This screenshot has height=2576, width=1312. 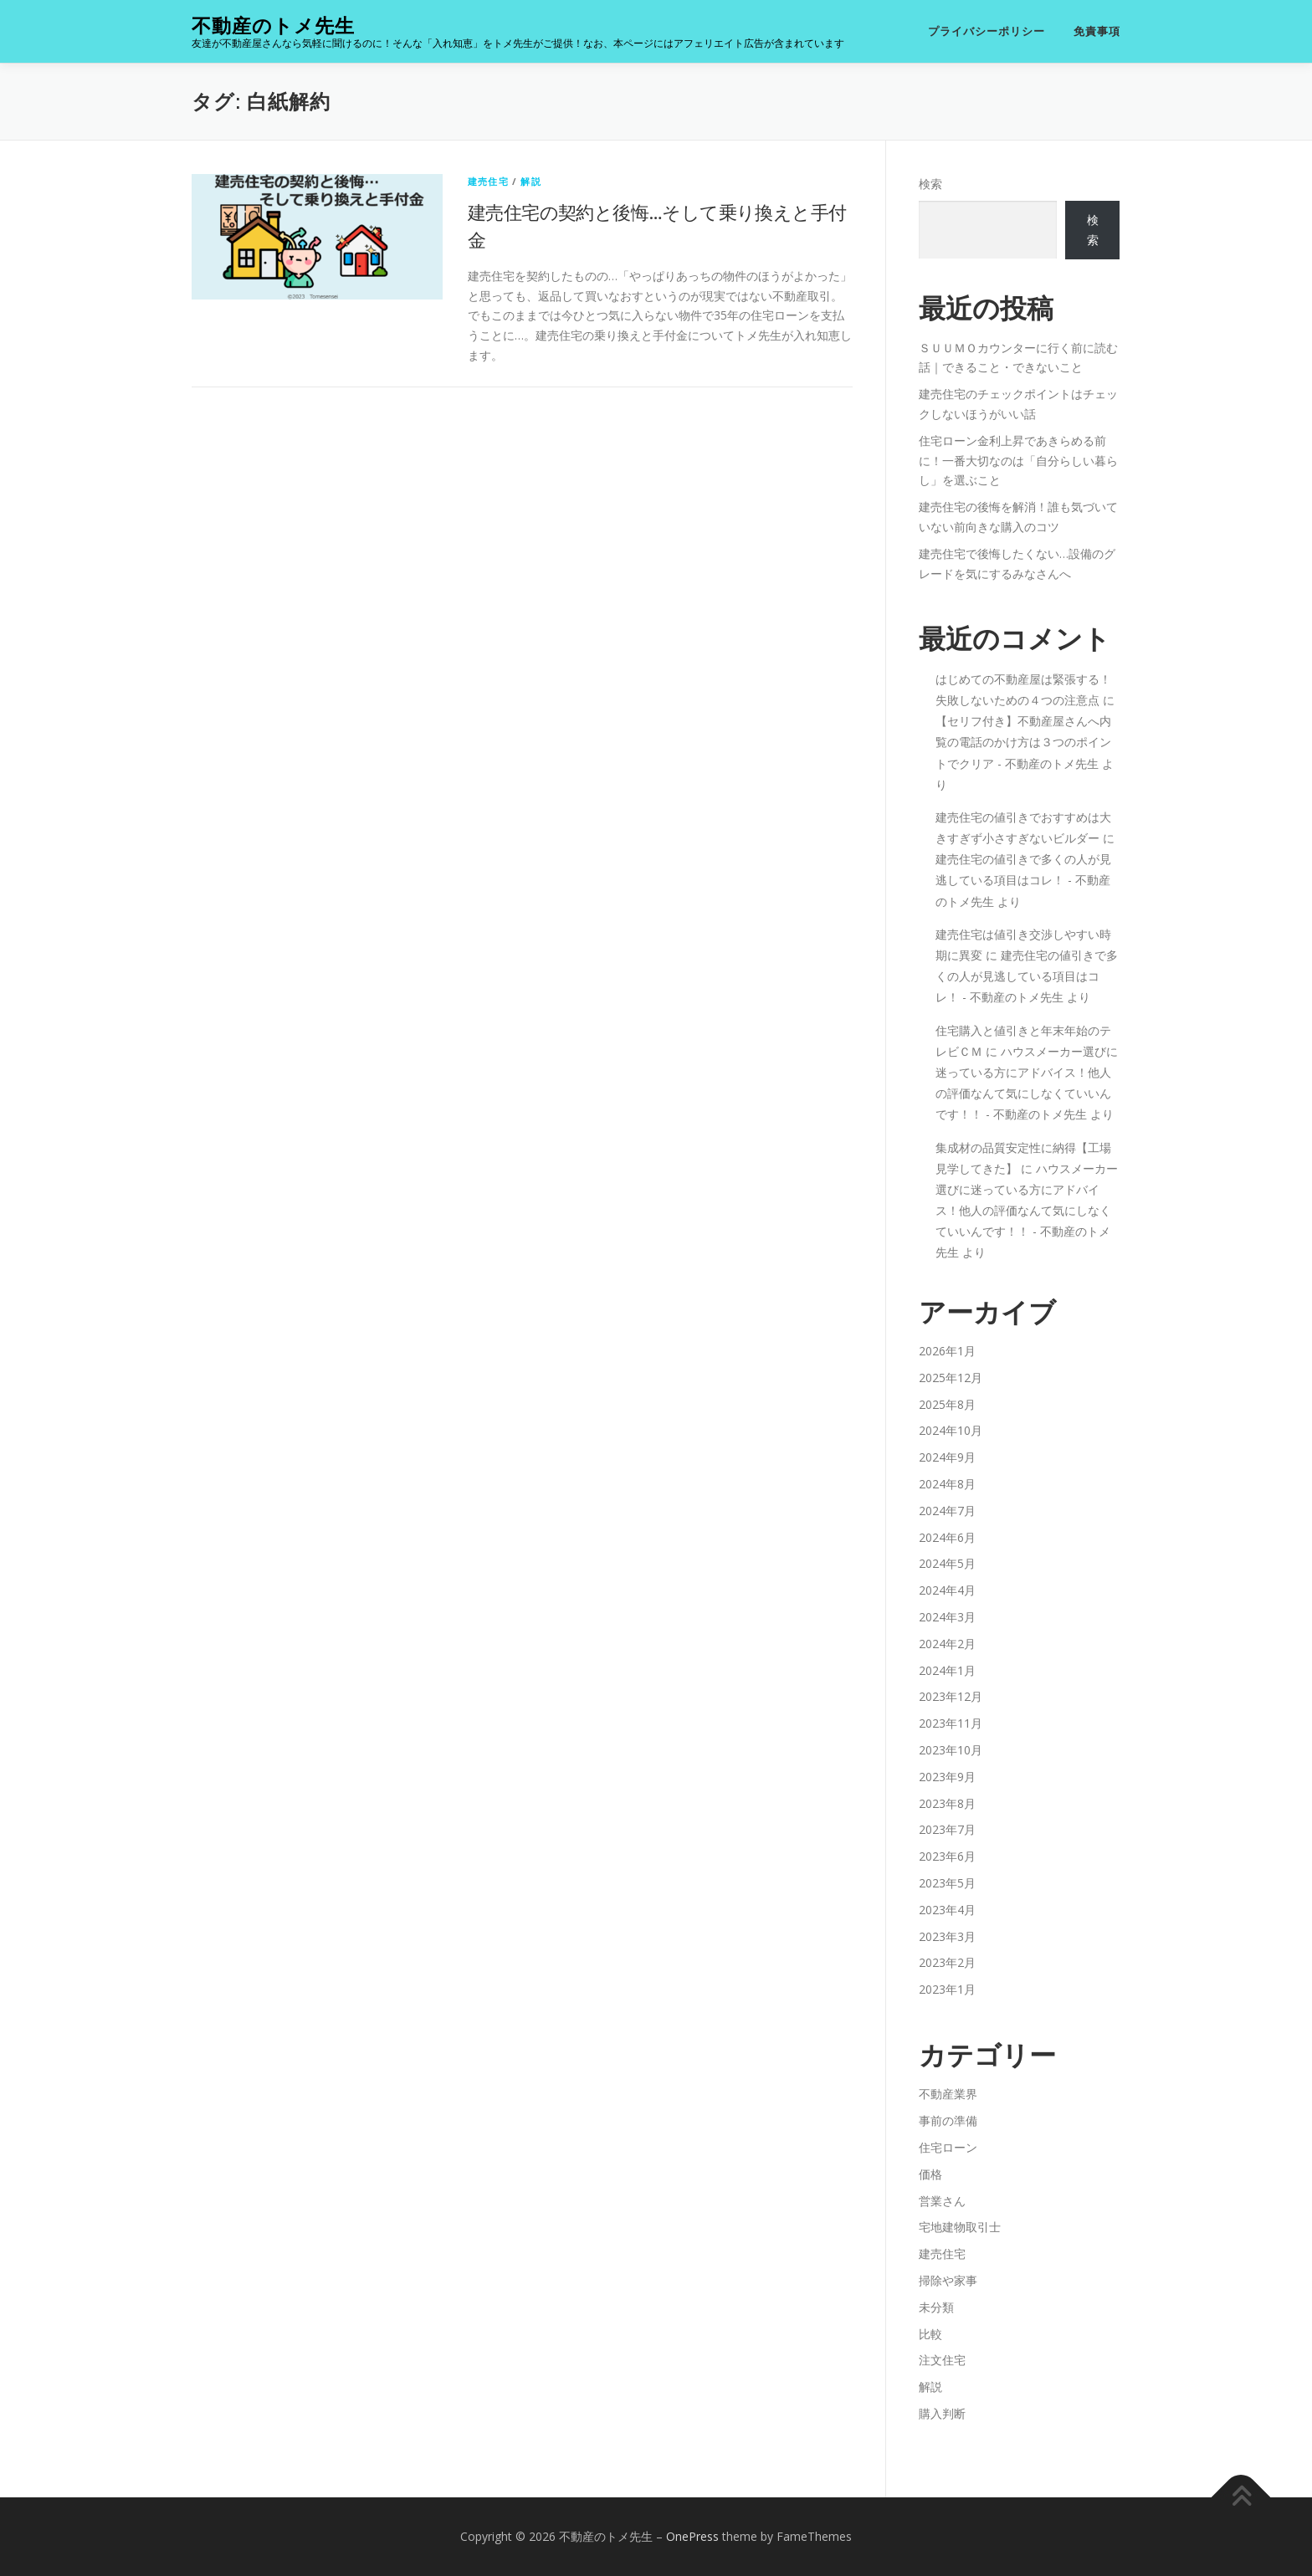 I want to click on 2023年1月, so click(x=947, y=1989).